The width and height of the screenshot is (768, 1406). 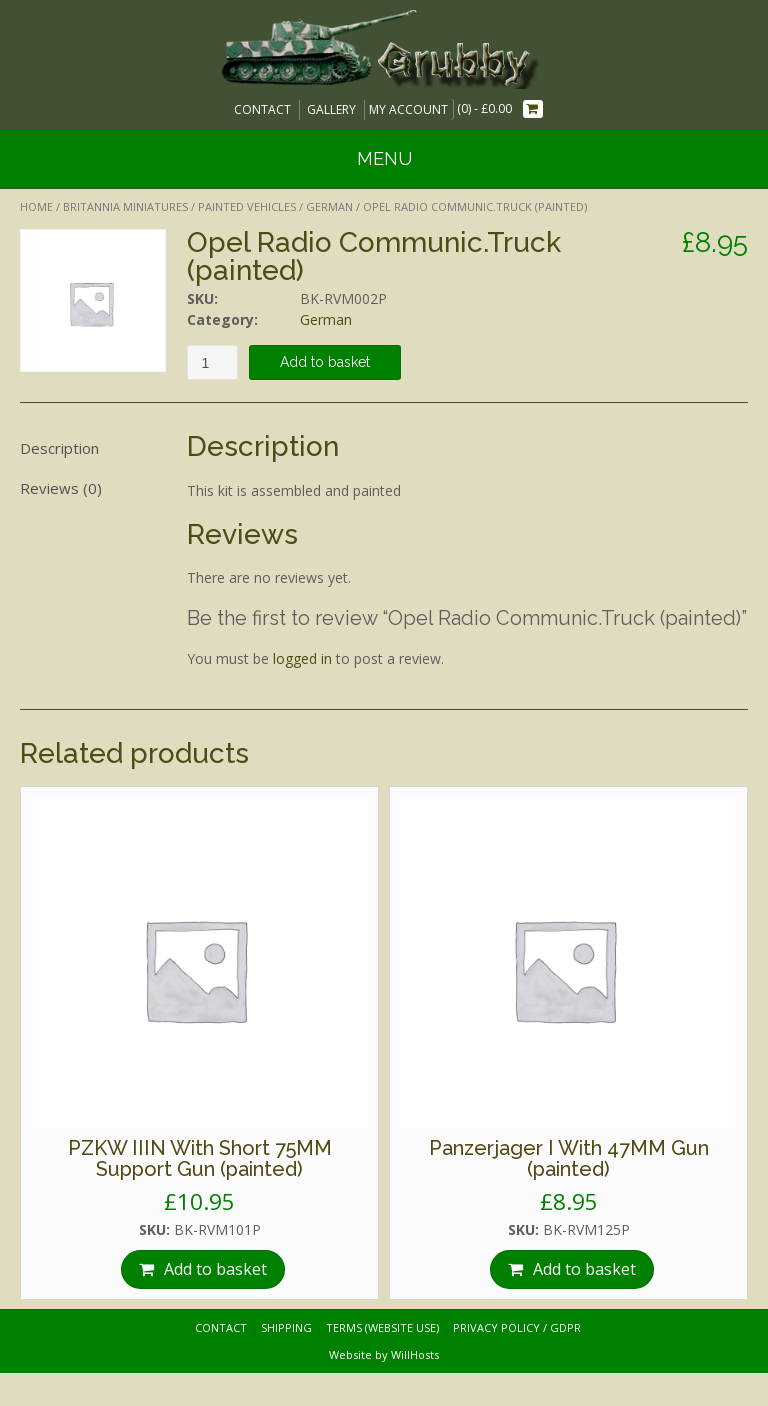 I want to click on My Account, so click(x=408, y=109).